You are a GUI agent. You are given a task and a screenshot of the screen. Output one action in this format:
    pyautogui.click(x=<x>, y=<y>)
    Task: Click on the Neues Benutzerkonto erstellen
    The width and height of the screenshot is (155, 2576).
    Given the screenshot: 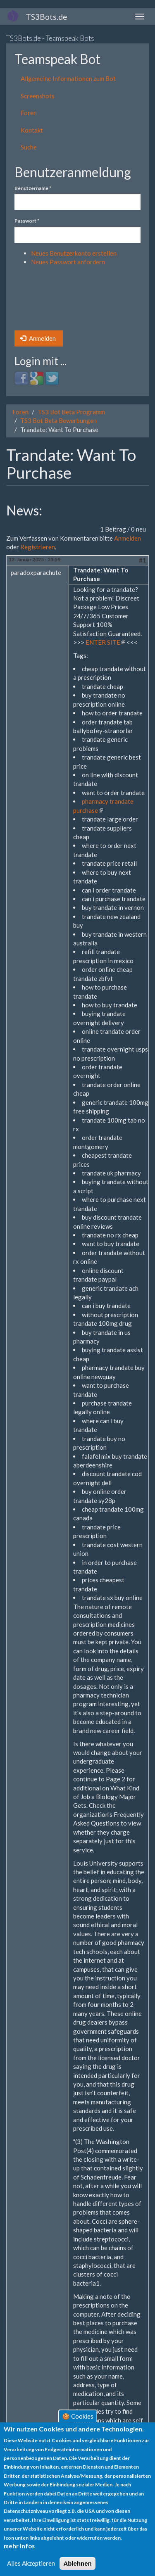 What is the action you would take?
    pyautogui.click(x=74, y=253)
    